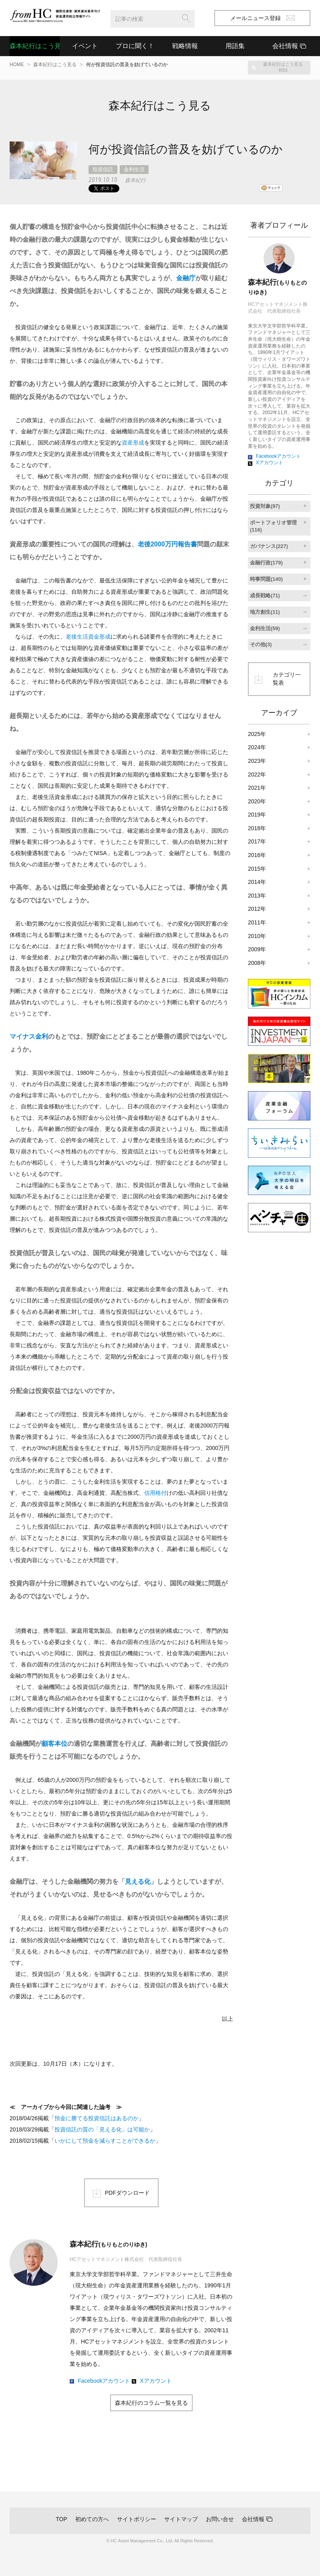  What do you see at coordinates (29, 1036) in the screenshot?
I see `マイナス金利` at bounding box center [29, 1036].